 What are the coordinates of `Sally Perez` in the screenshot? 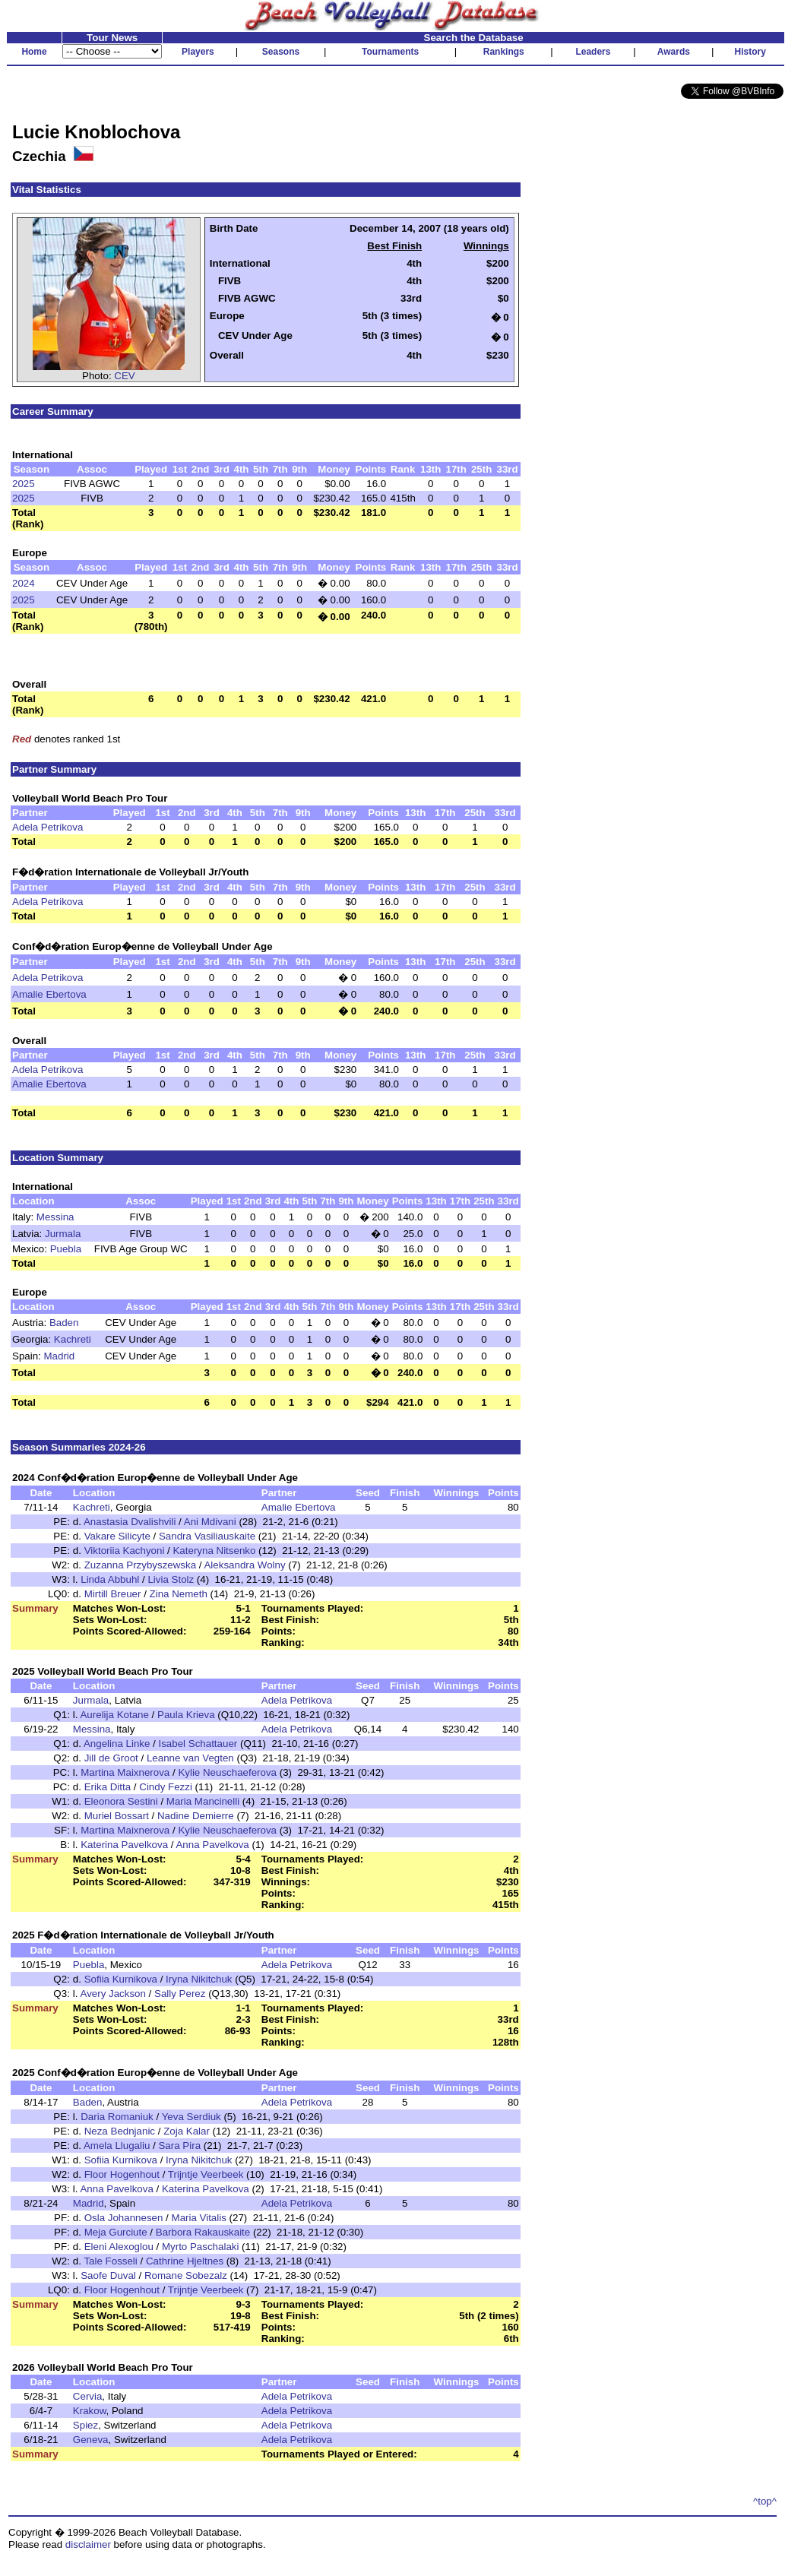 It's located at (179, 1993).